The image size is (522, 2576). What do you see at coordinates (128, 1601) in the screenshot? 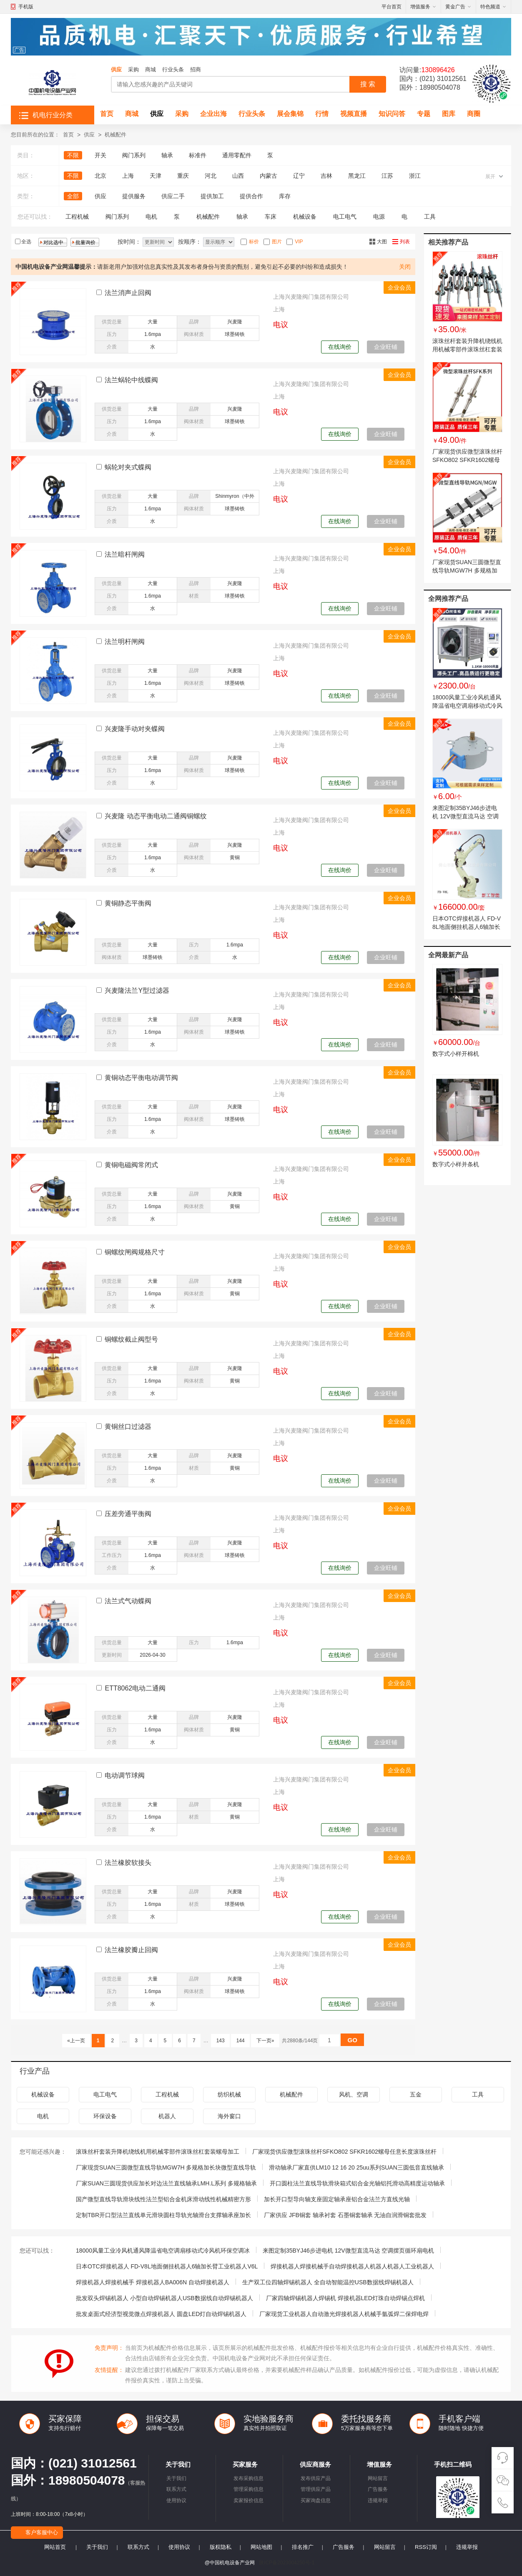
I see `法兰式气动蝶阀` at bounding box center [128, 1601].